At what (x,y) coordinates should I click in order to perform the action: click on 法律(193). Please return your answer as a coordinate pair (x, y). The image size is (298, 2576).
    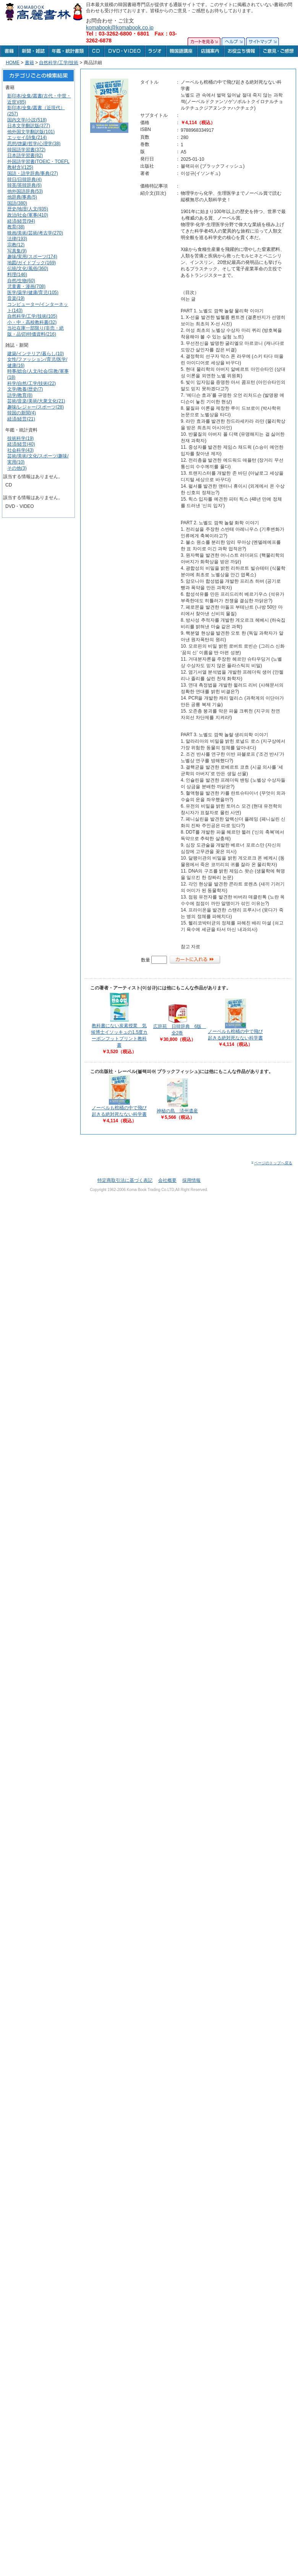
    Looking at the image, I should click on (17, 238).